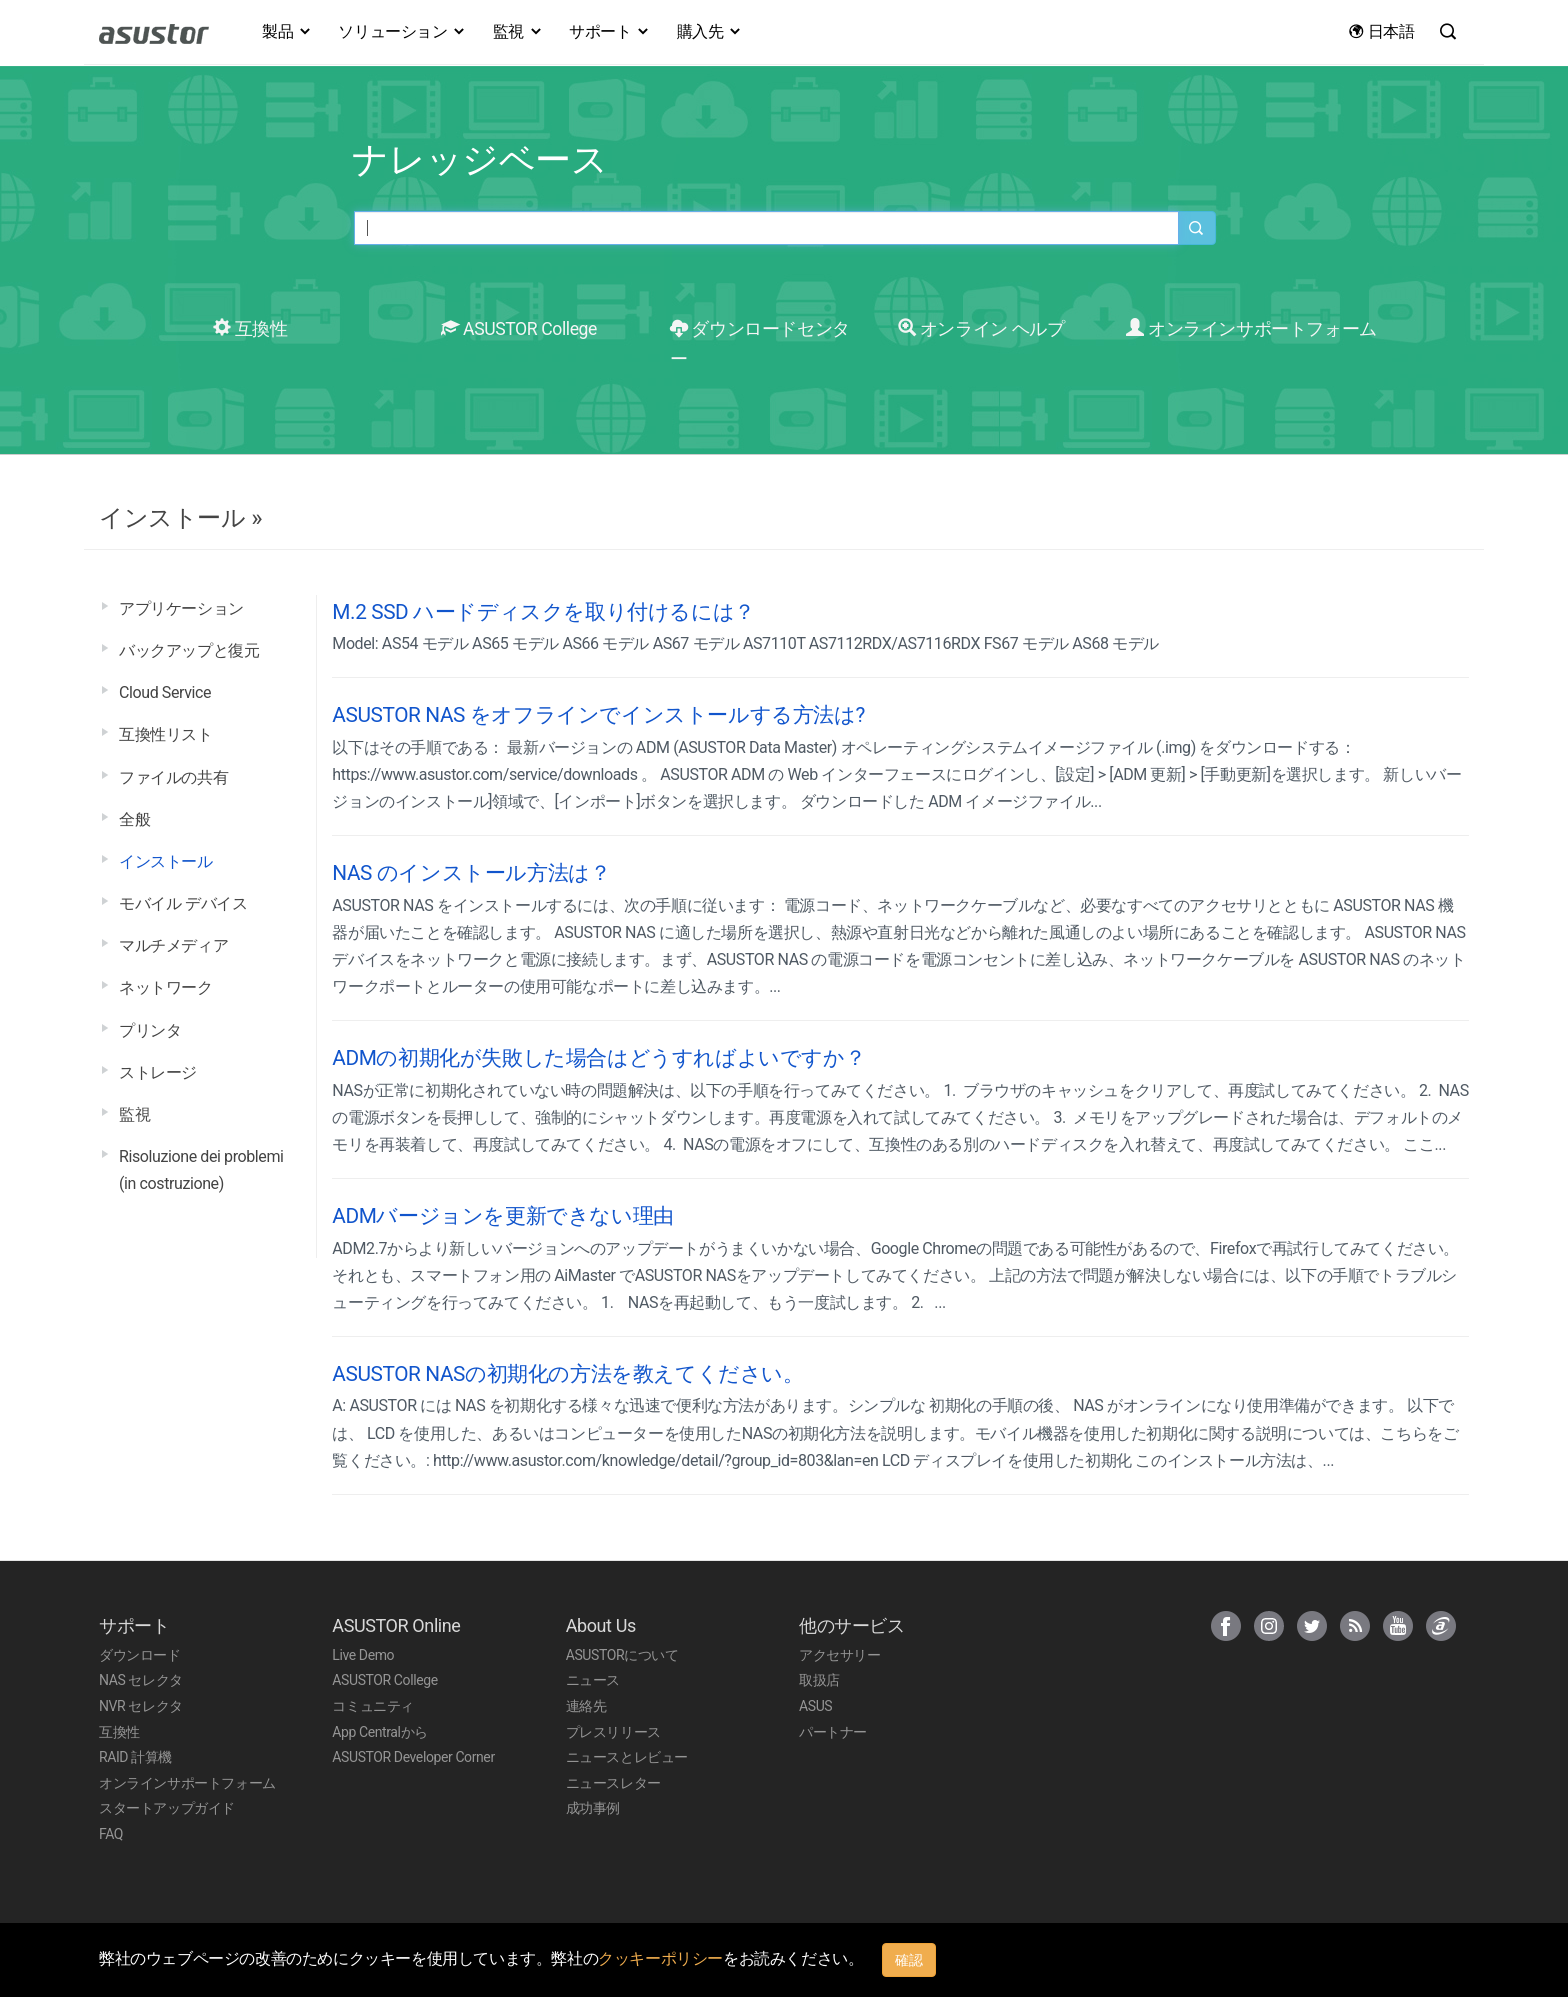 The height and width of the screenshot is (1997, 1568). I want to click on モバイル デバイス, so click(183, 903).